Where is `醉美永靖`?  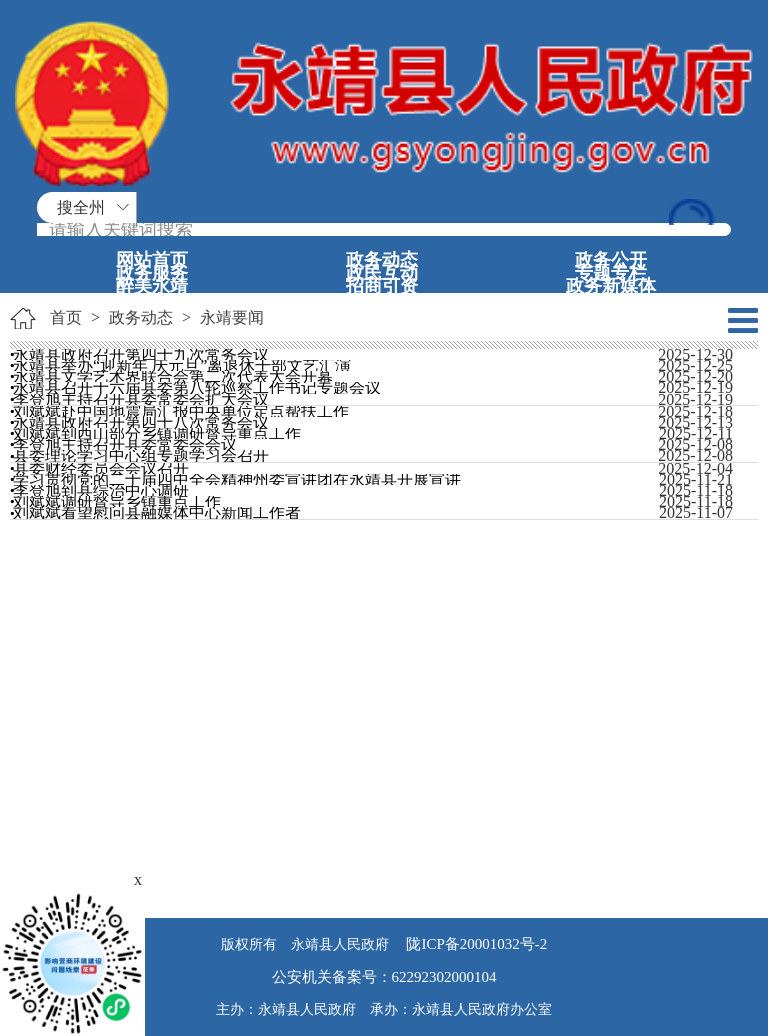
醉美永靖 is located at coordinates (152, 286).